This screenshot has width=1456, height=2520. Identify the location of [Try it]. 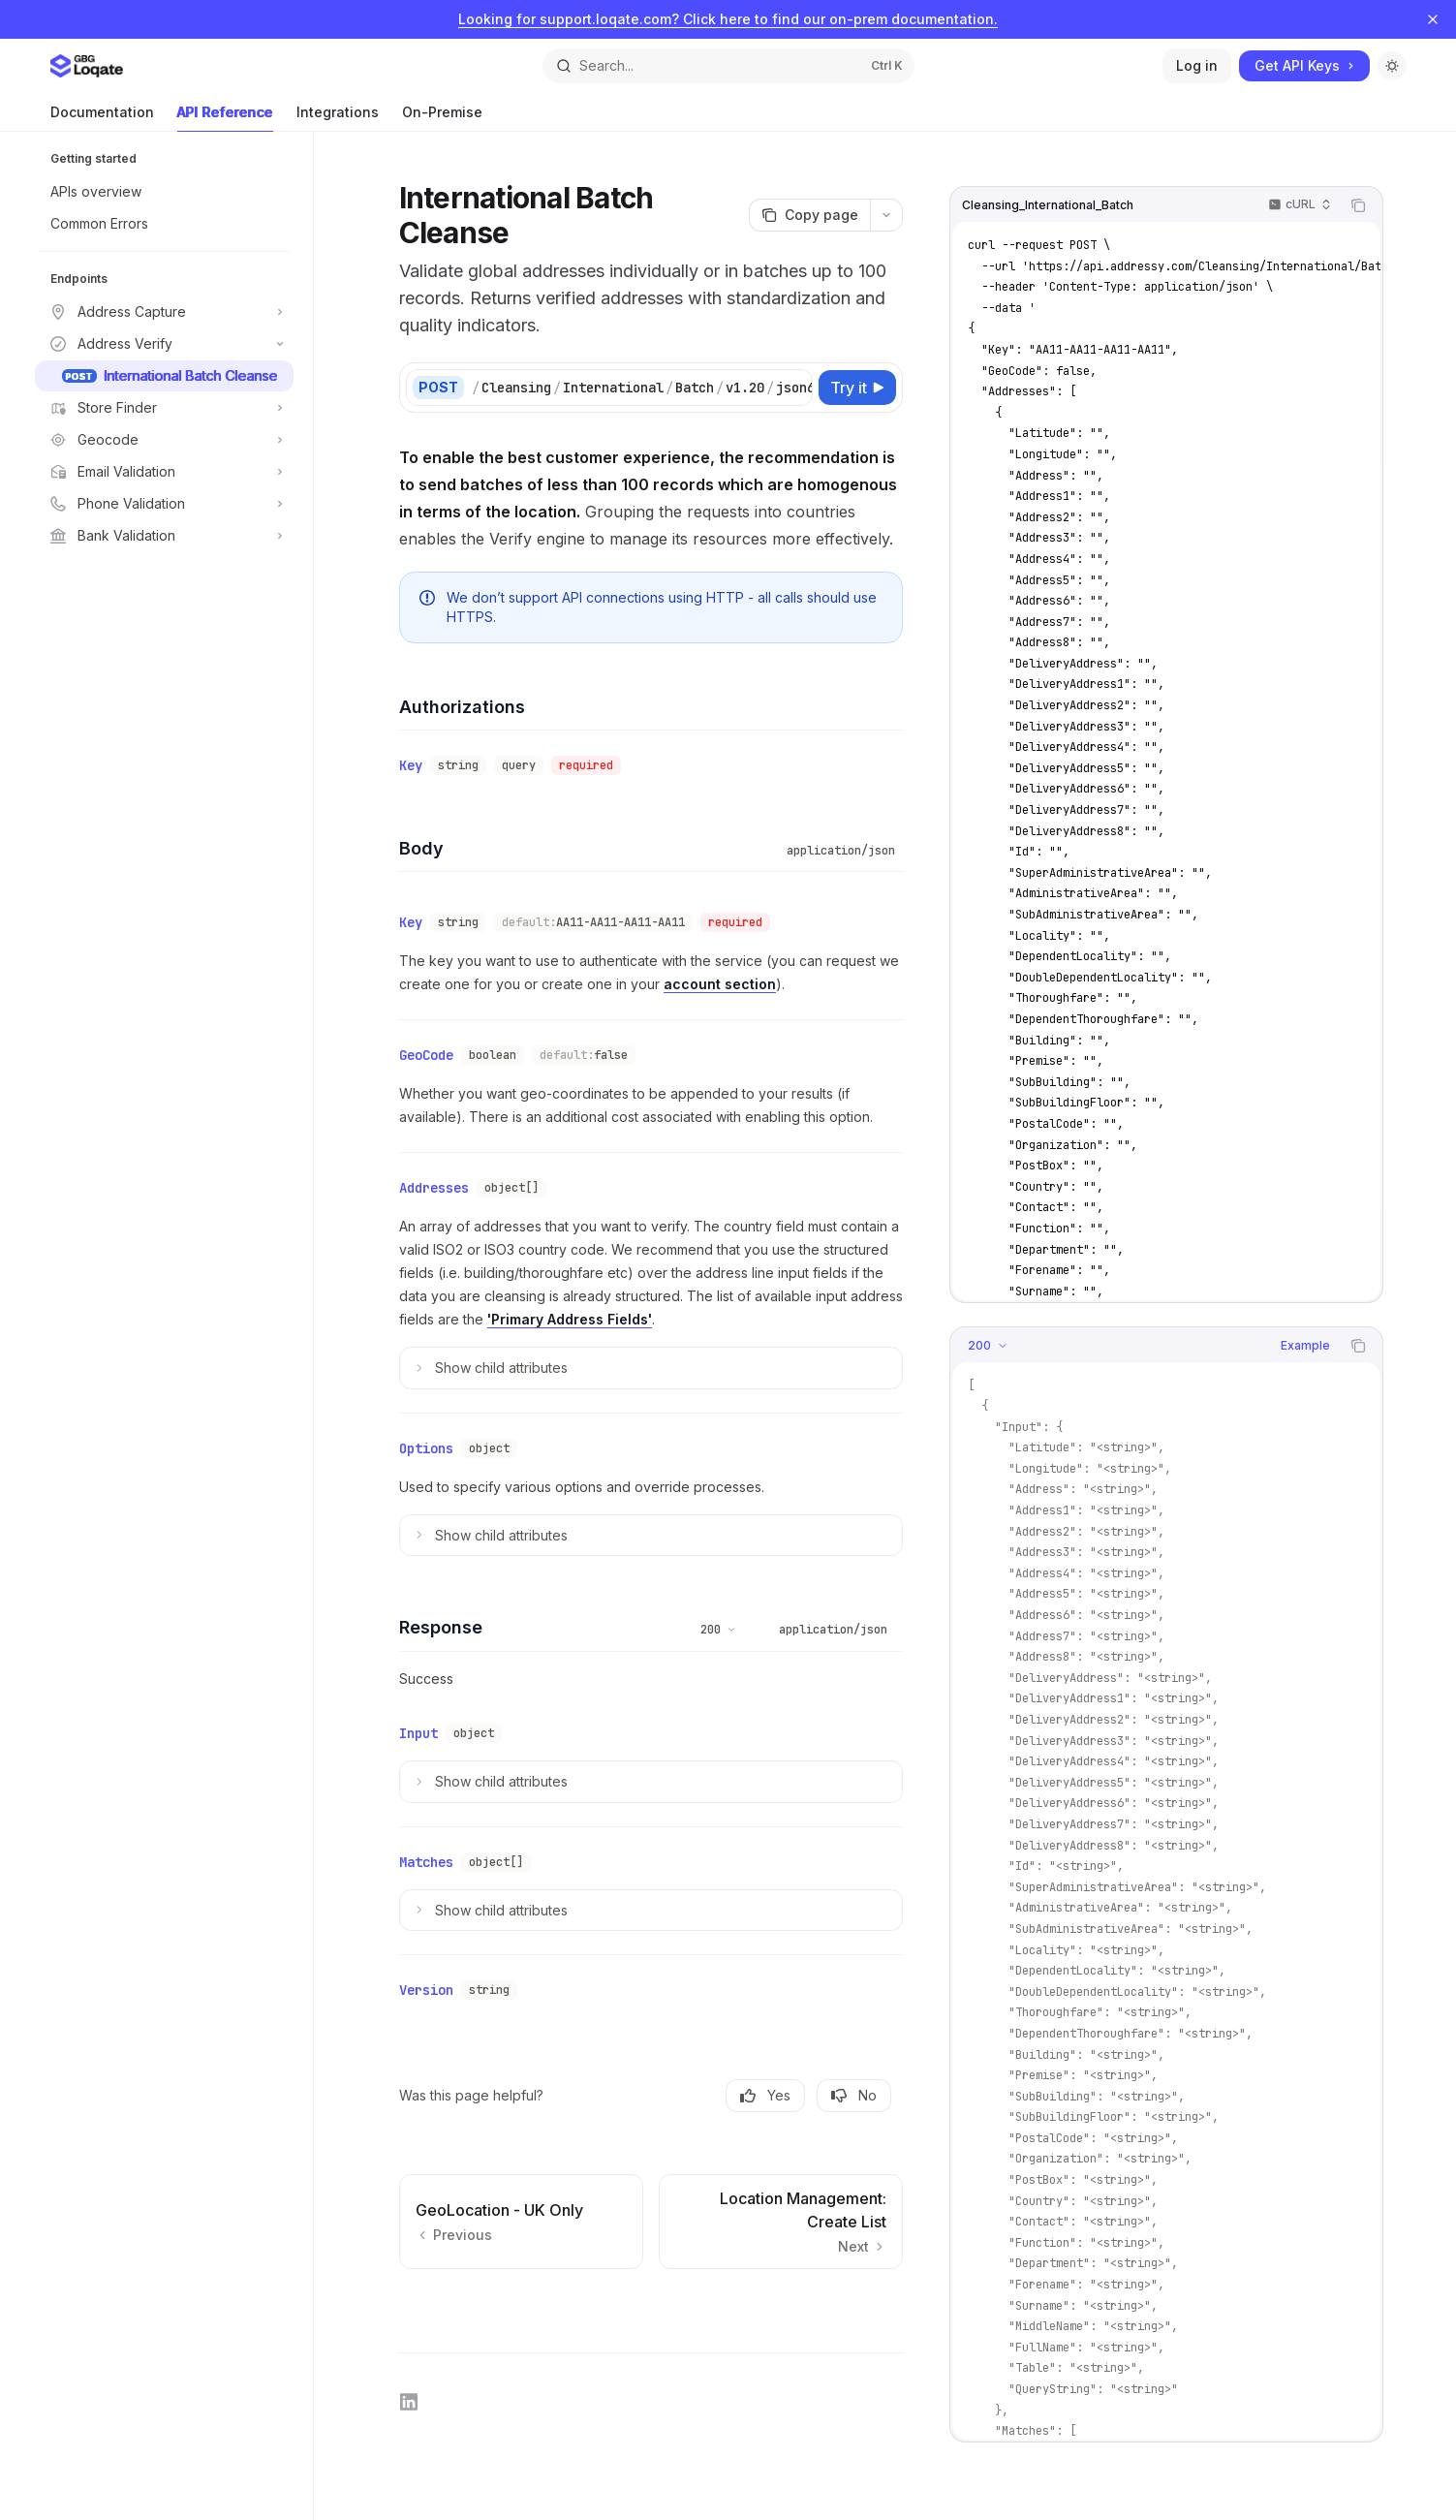
(857, 387).